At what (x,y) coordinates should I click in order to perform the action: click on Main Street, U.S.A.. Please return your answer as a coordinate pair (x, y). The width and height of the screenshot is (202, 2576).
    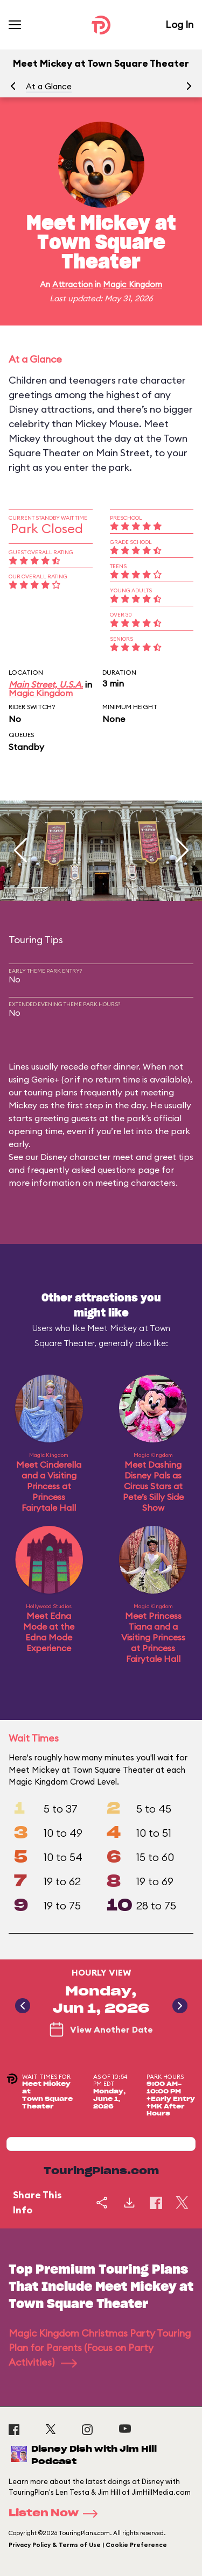
    Looking at the image, I should click on (46, 684).